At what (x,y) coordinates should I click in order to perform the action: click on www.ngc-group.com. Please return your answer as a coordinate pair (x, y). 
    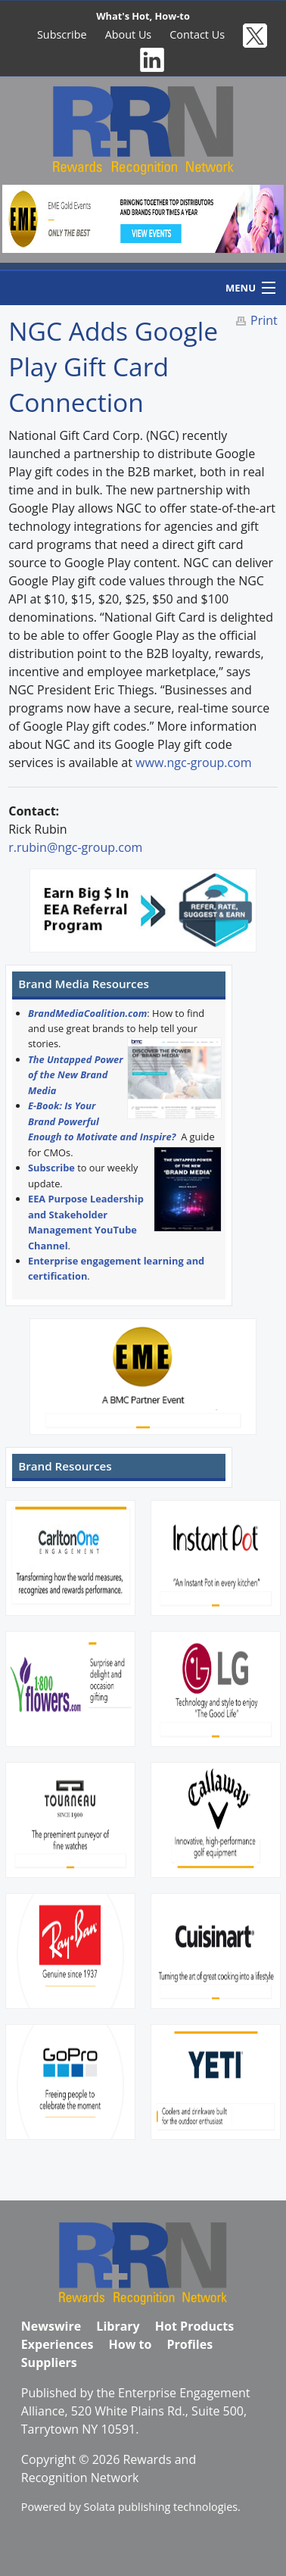
    Looking at the image, I should click on (193, 762).